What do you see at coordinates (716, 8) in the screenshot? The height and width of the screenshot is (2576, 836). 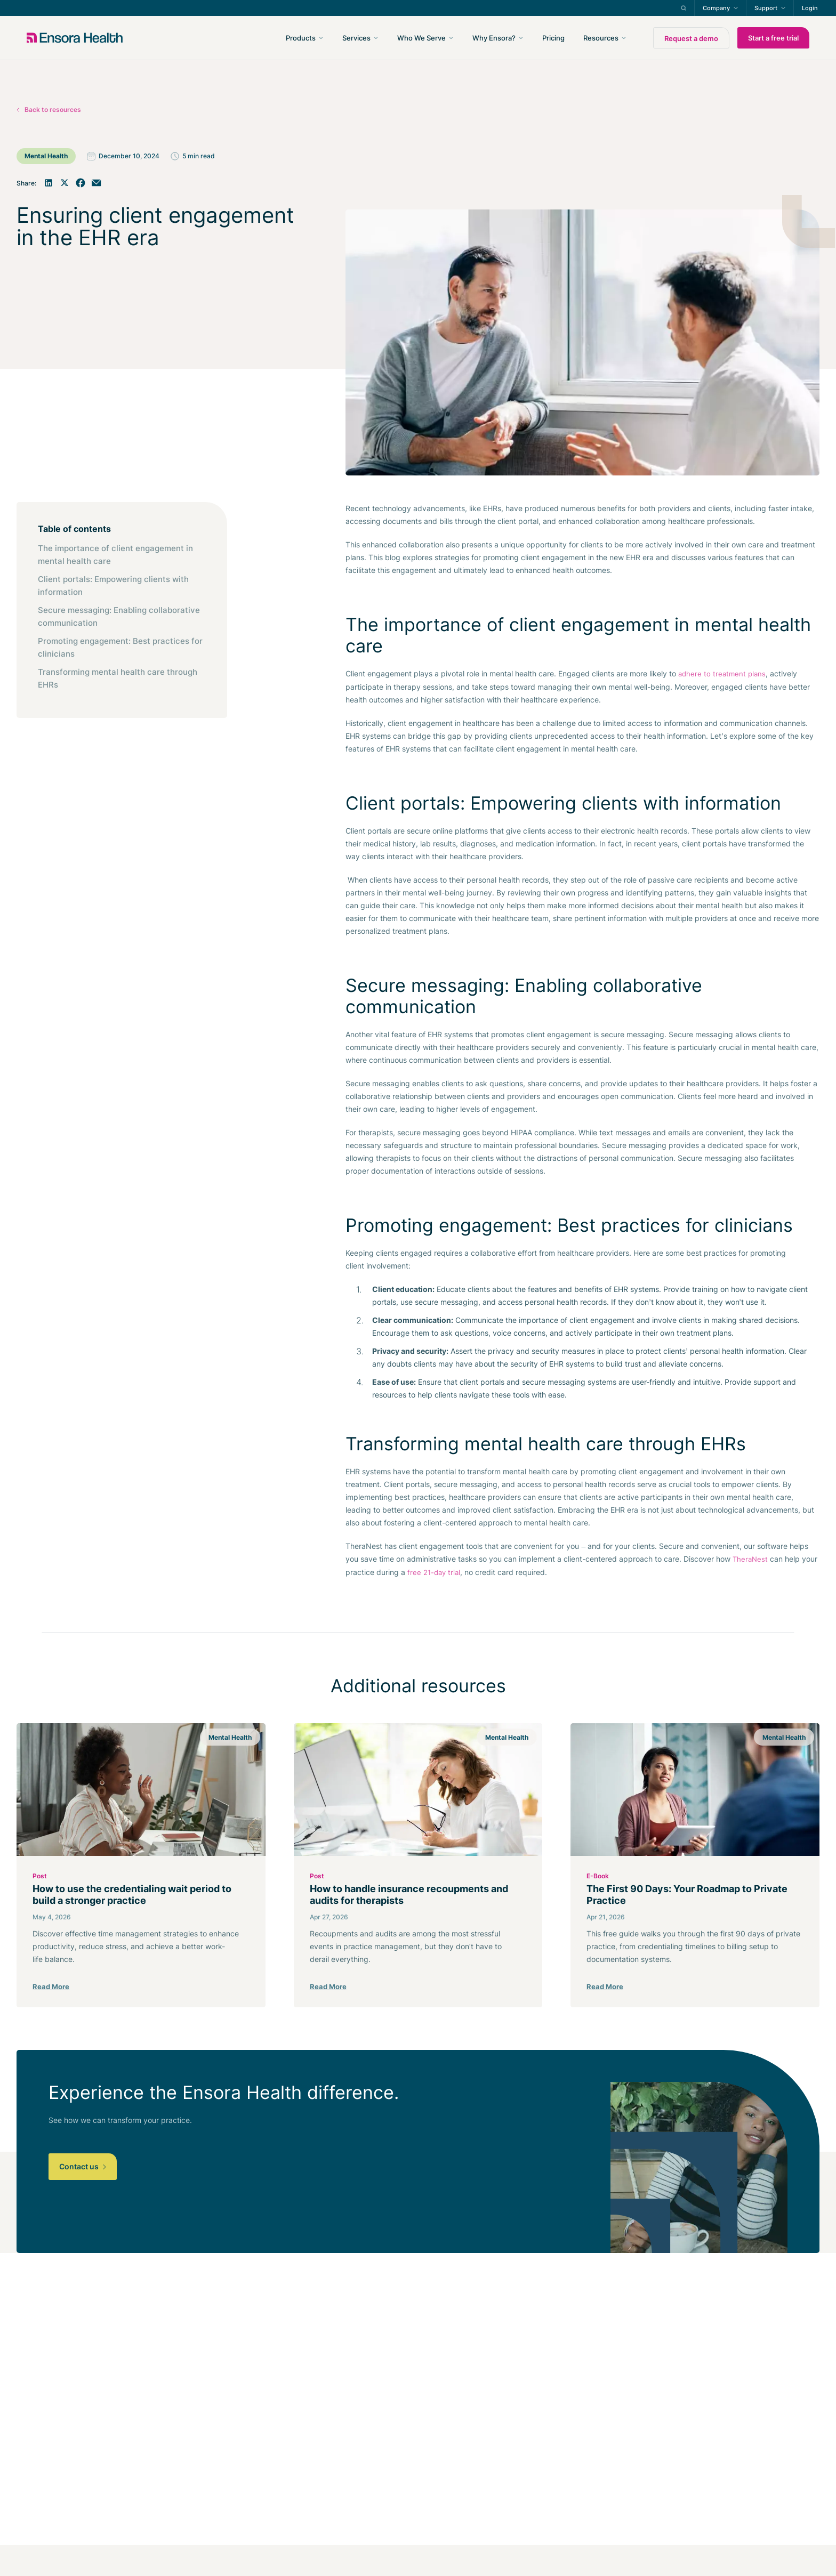 I see `Company` at bounding box center [716, 8].